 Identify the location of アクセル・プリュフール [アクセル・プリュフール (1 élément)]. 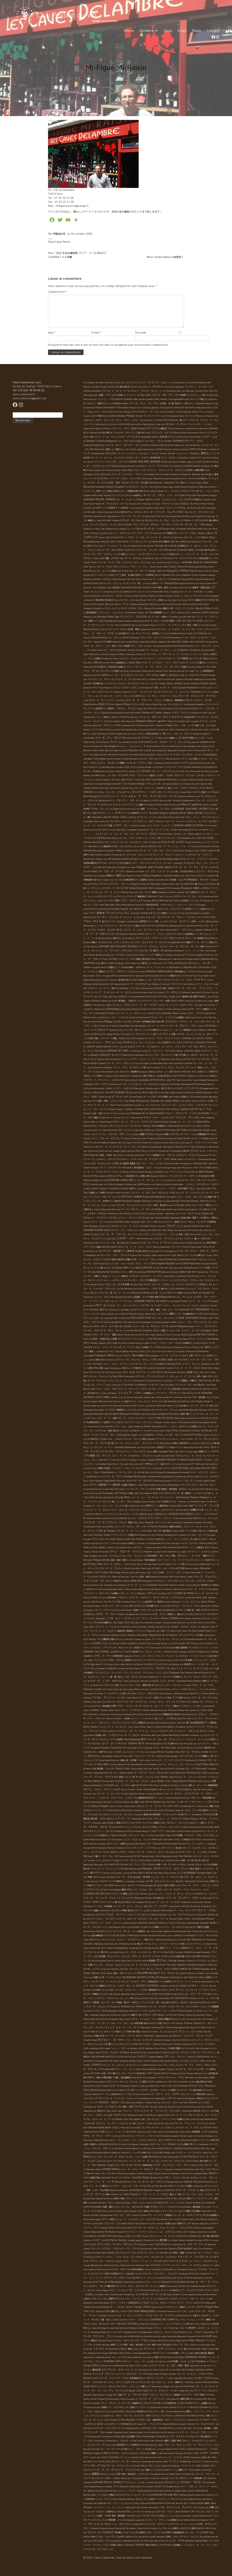
(101, 808).